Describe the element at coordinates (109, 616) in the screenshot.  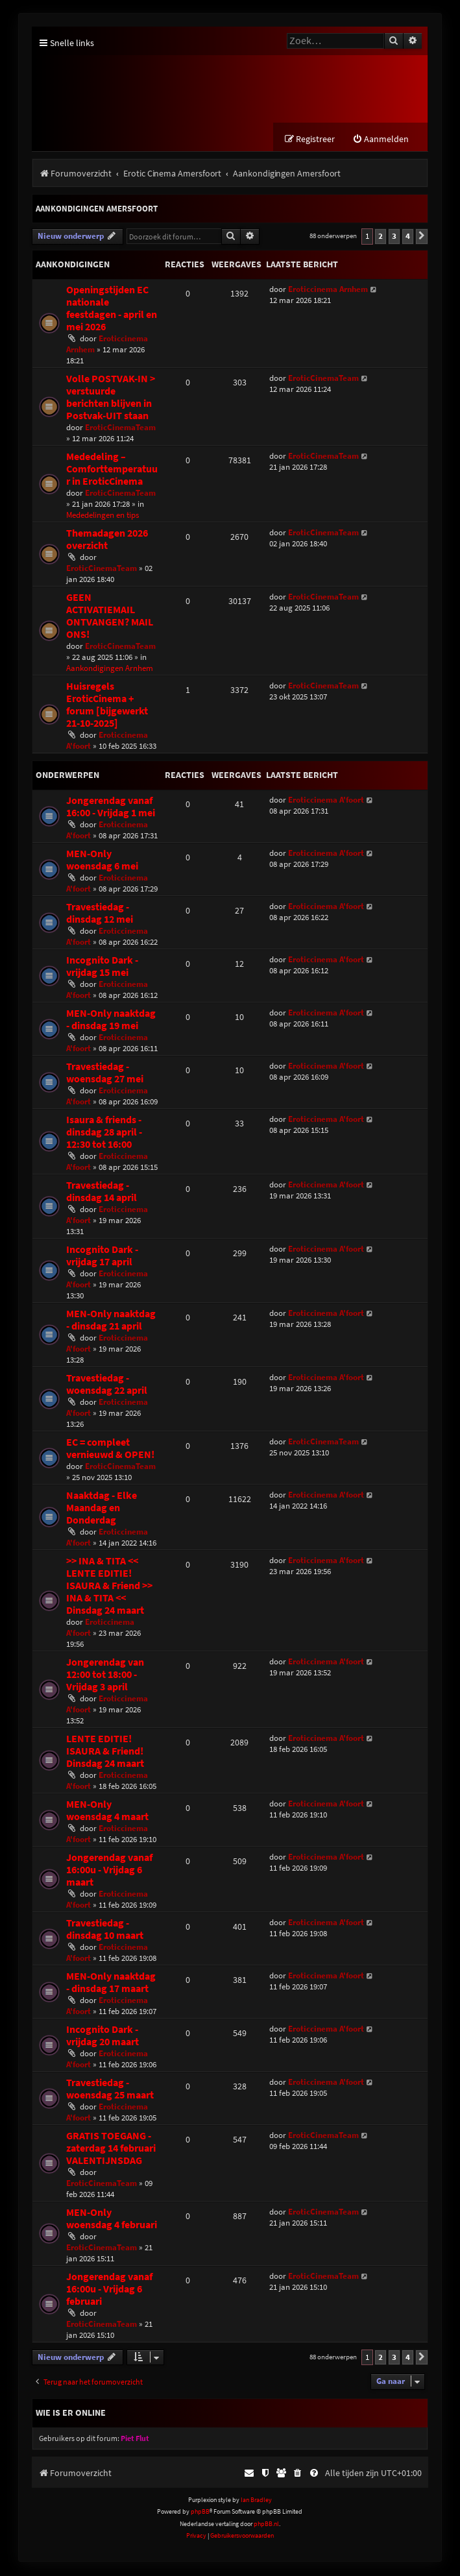
I see `GEEN ACTIVATIEMAIL ONTVANGEN? MAIL ONS!` at that location.